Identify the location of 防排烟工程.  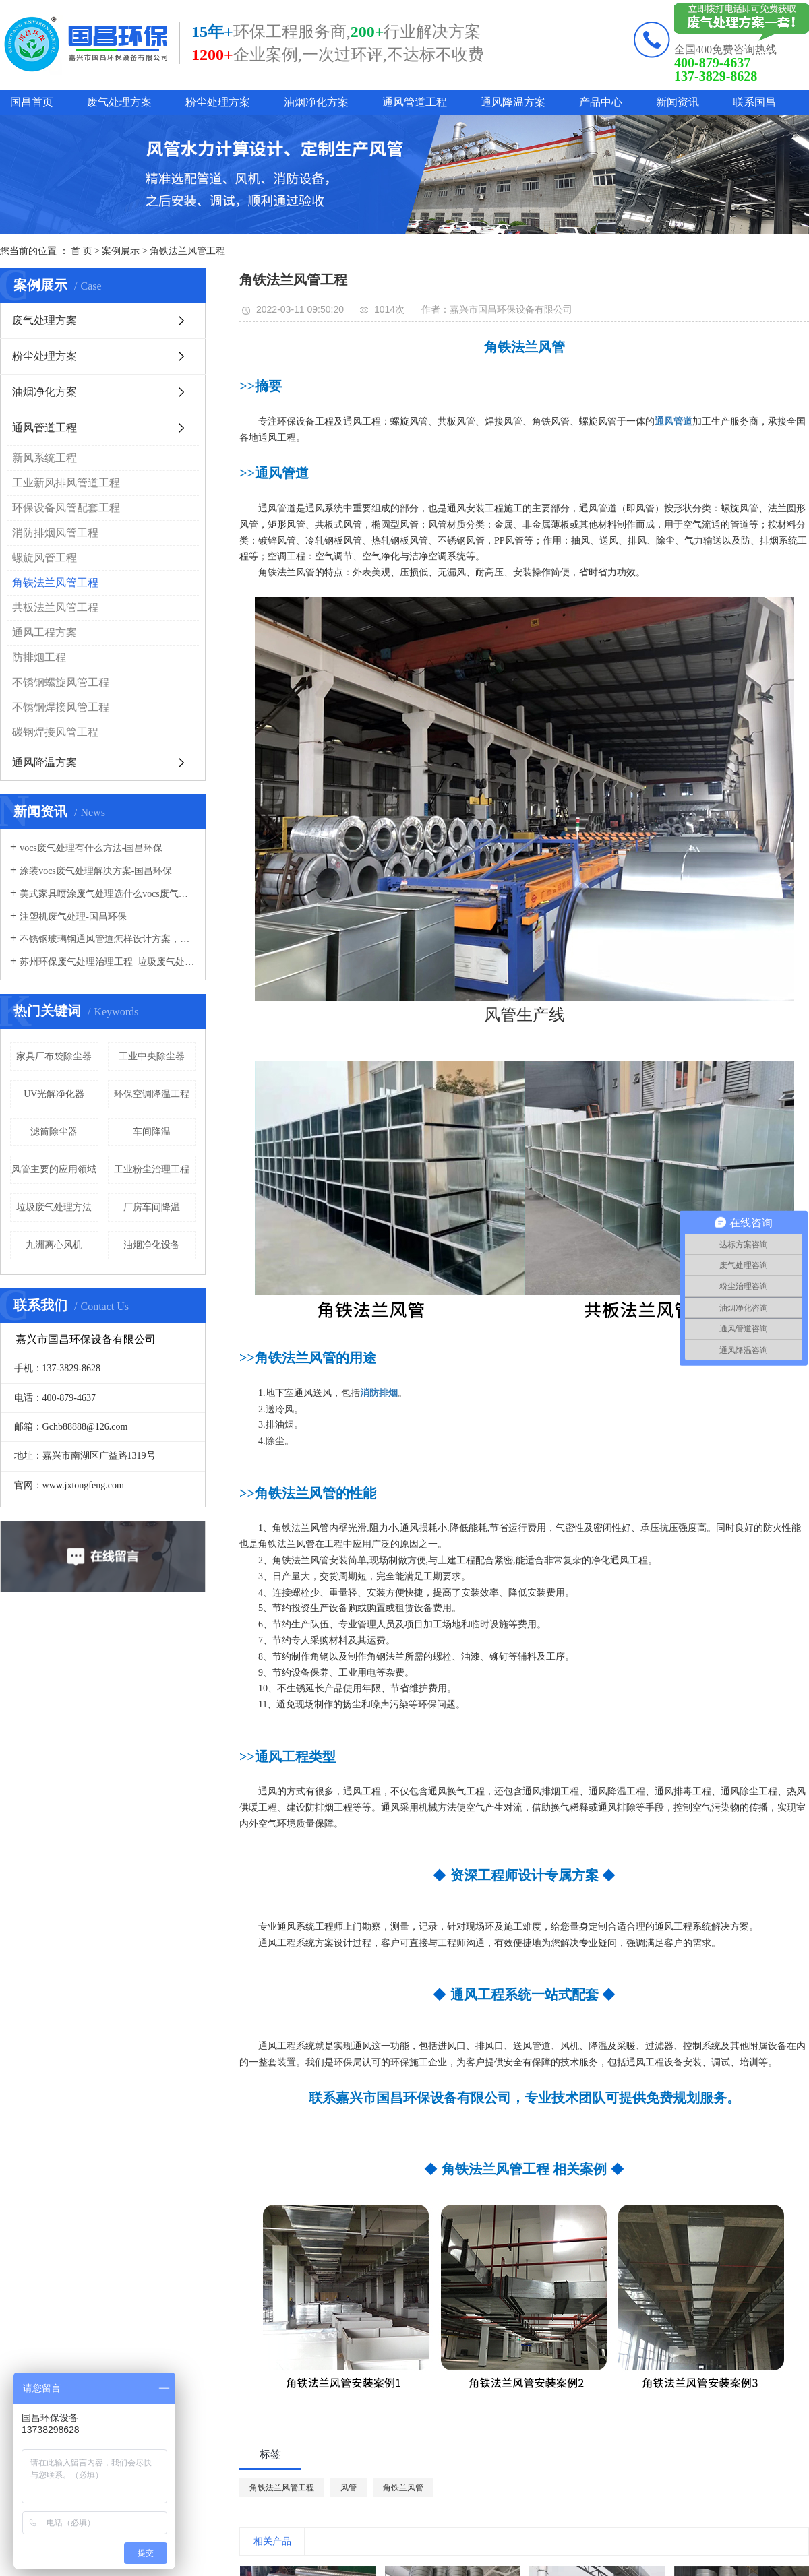
(39, 657).